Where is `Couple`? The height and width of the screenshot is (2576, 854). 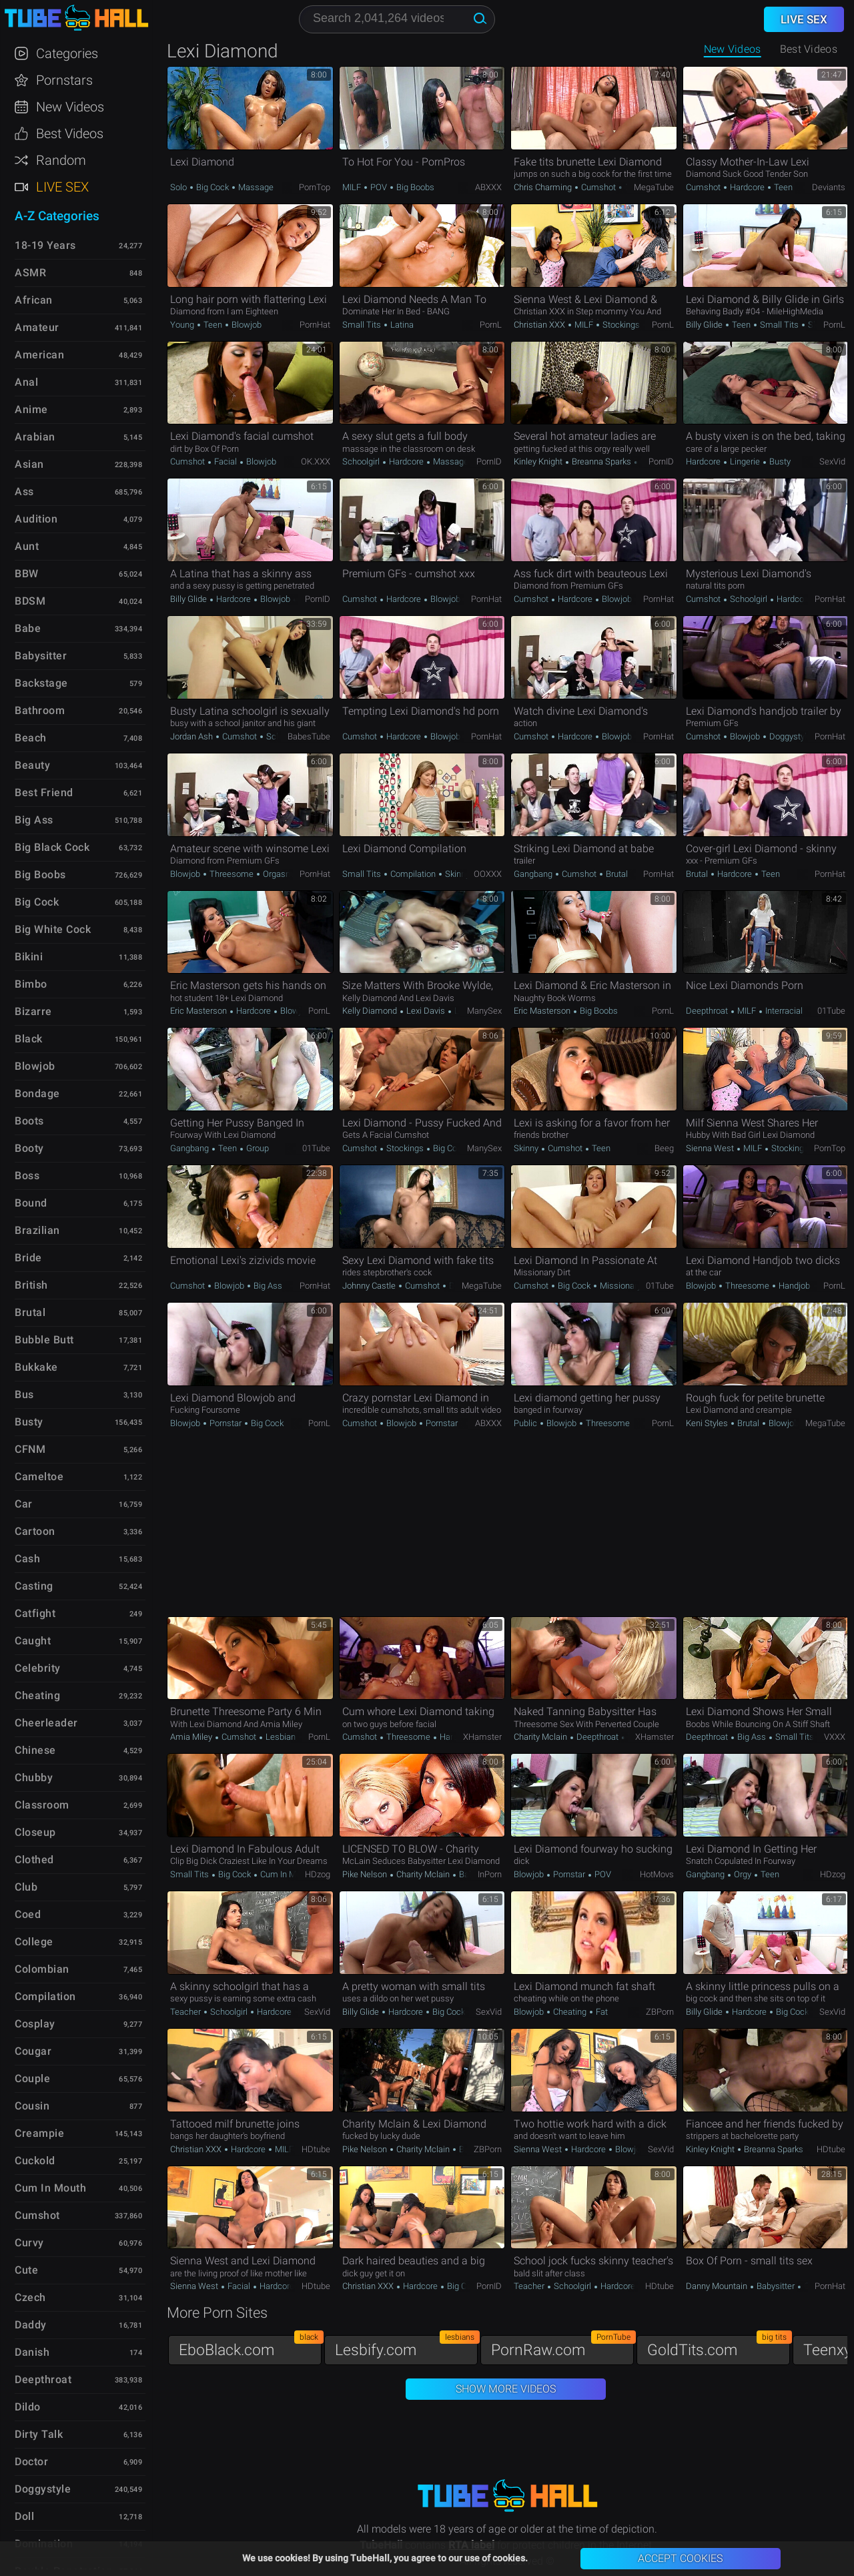
Couple is located at coordinates (32, 2078).